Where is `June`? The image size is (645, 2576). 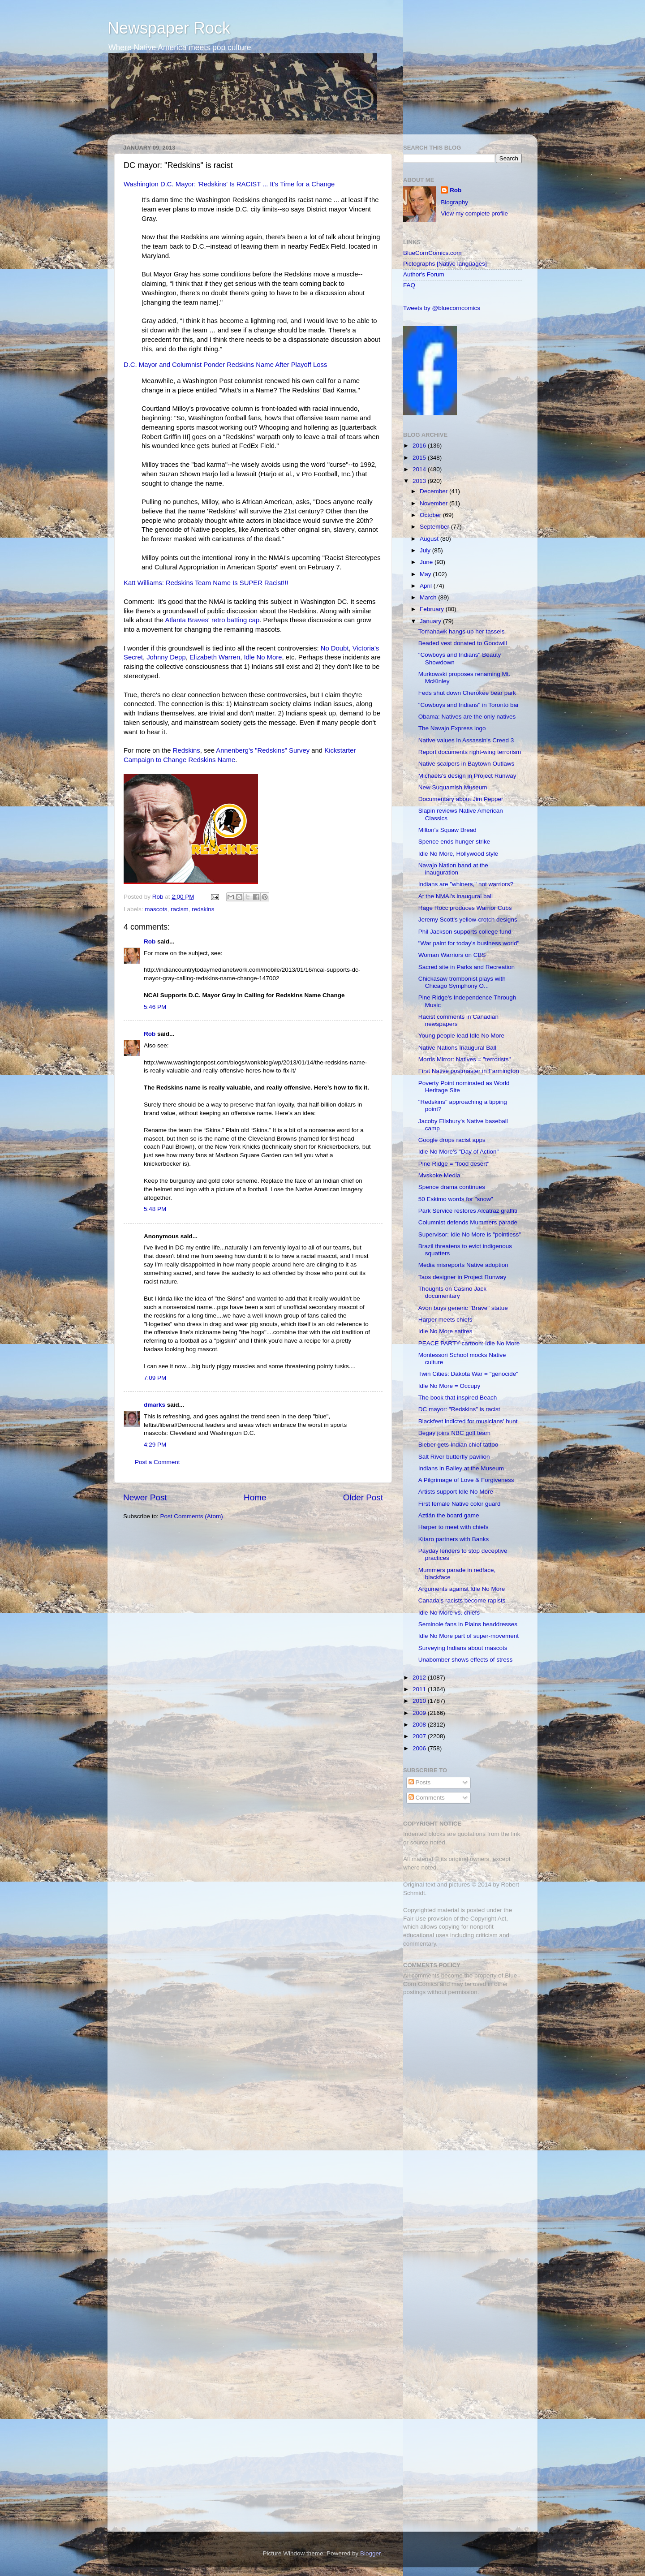 June is located at coordinates (427, 562).